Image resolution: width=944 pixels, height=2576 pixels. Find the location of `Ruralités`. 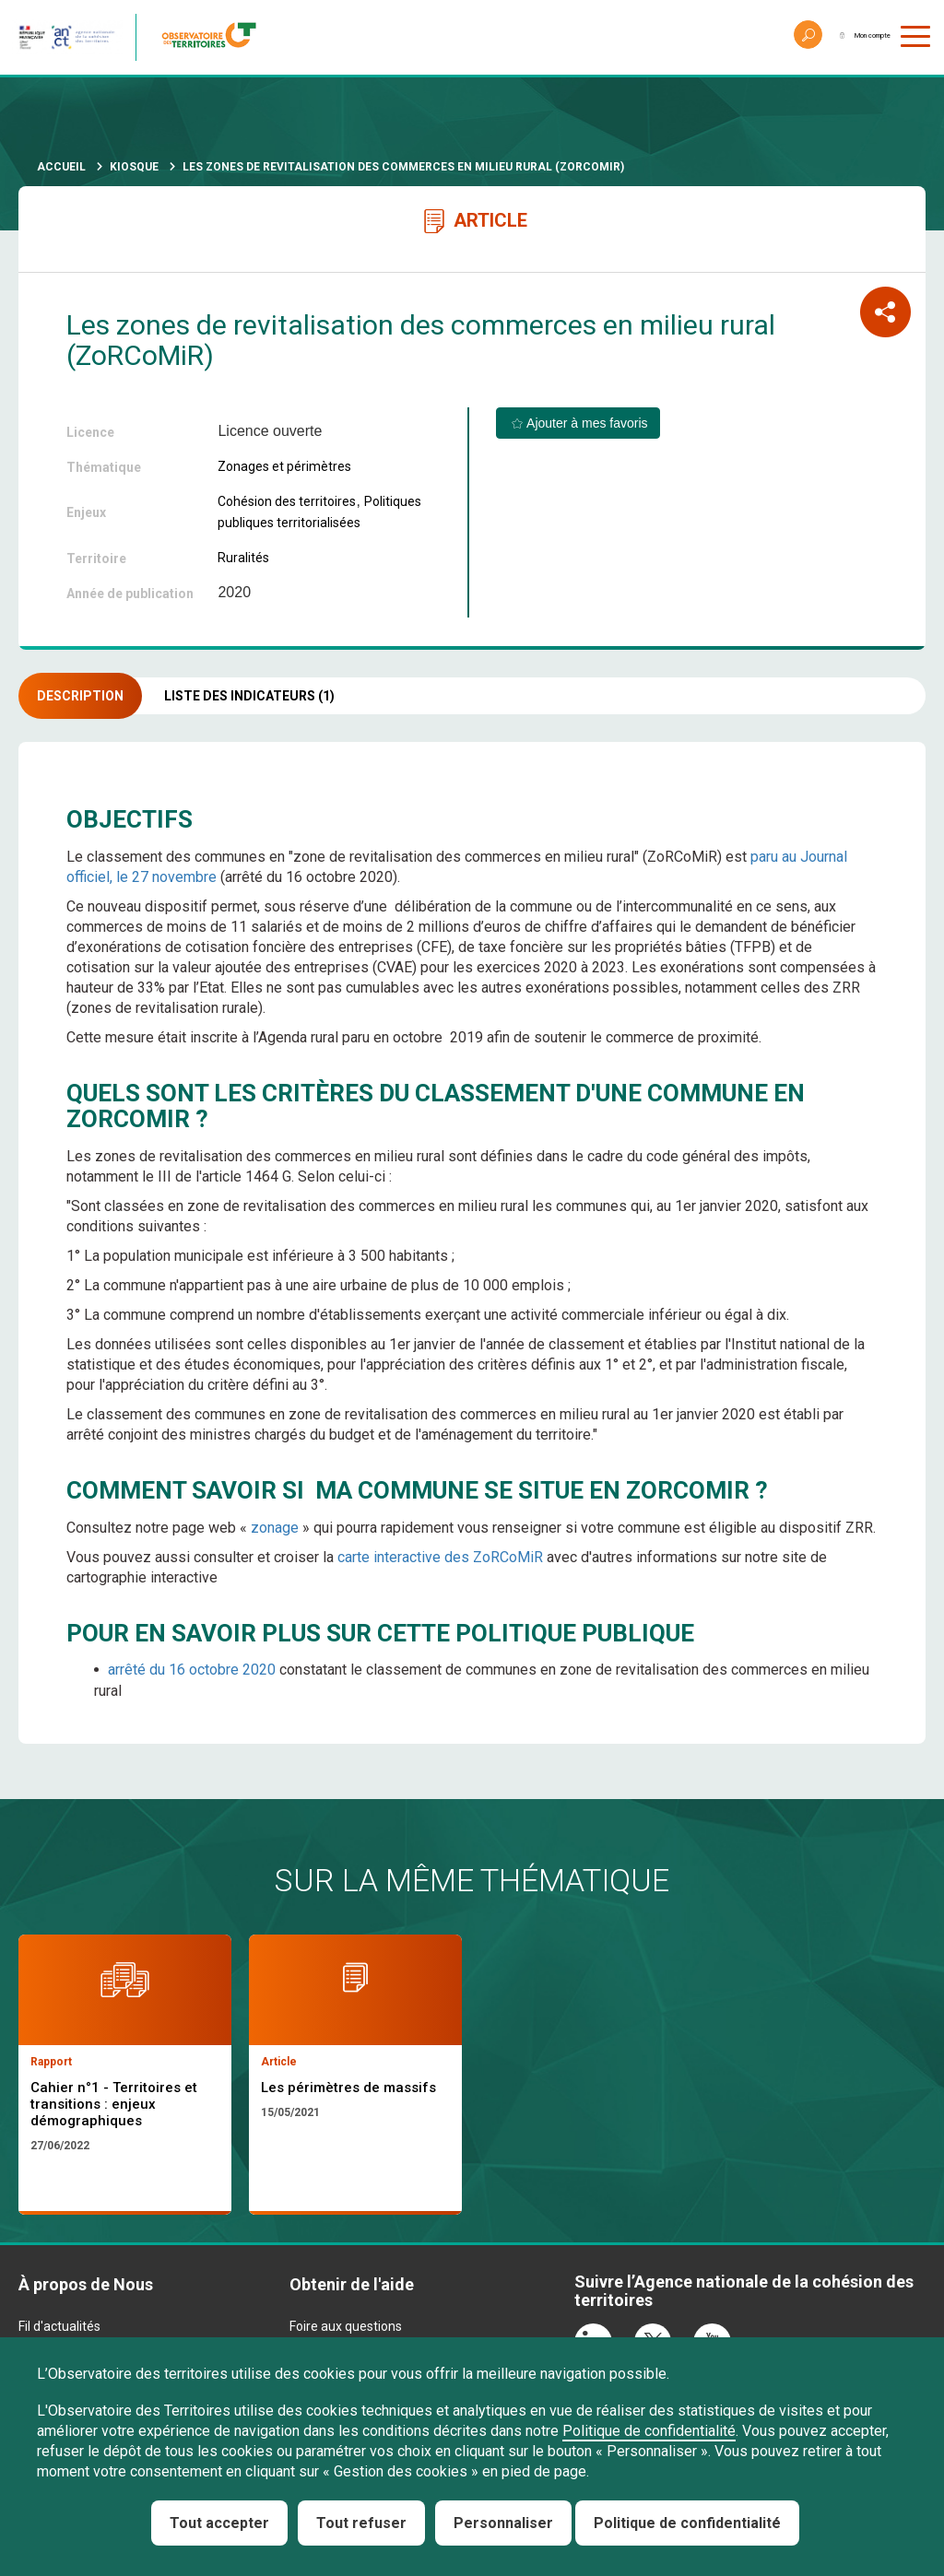

Ruralités is located at coordinates (243, 557).